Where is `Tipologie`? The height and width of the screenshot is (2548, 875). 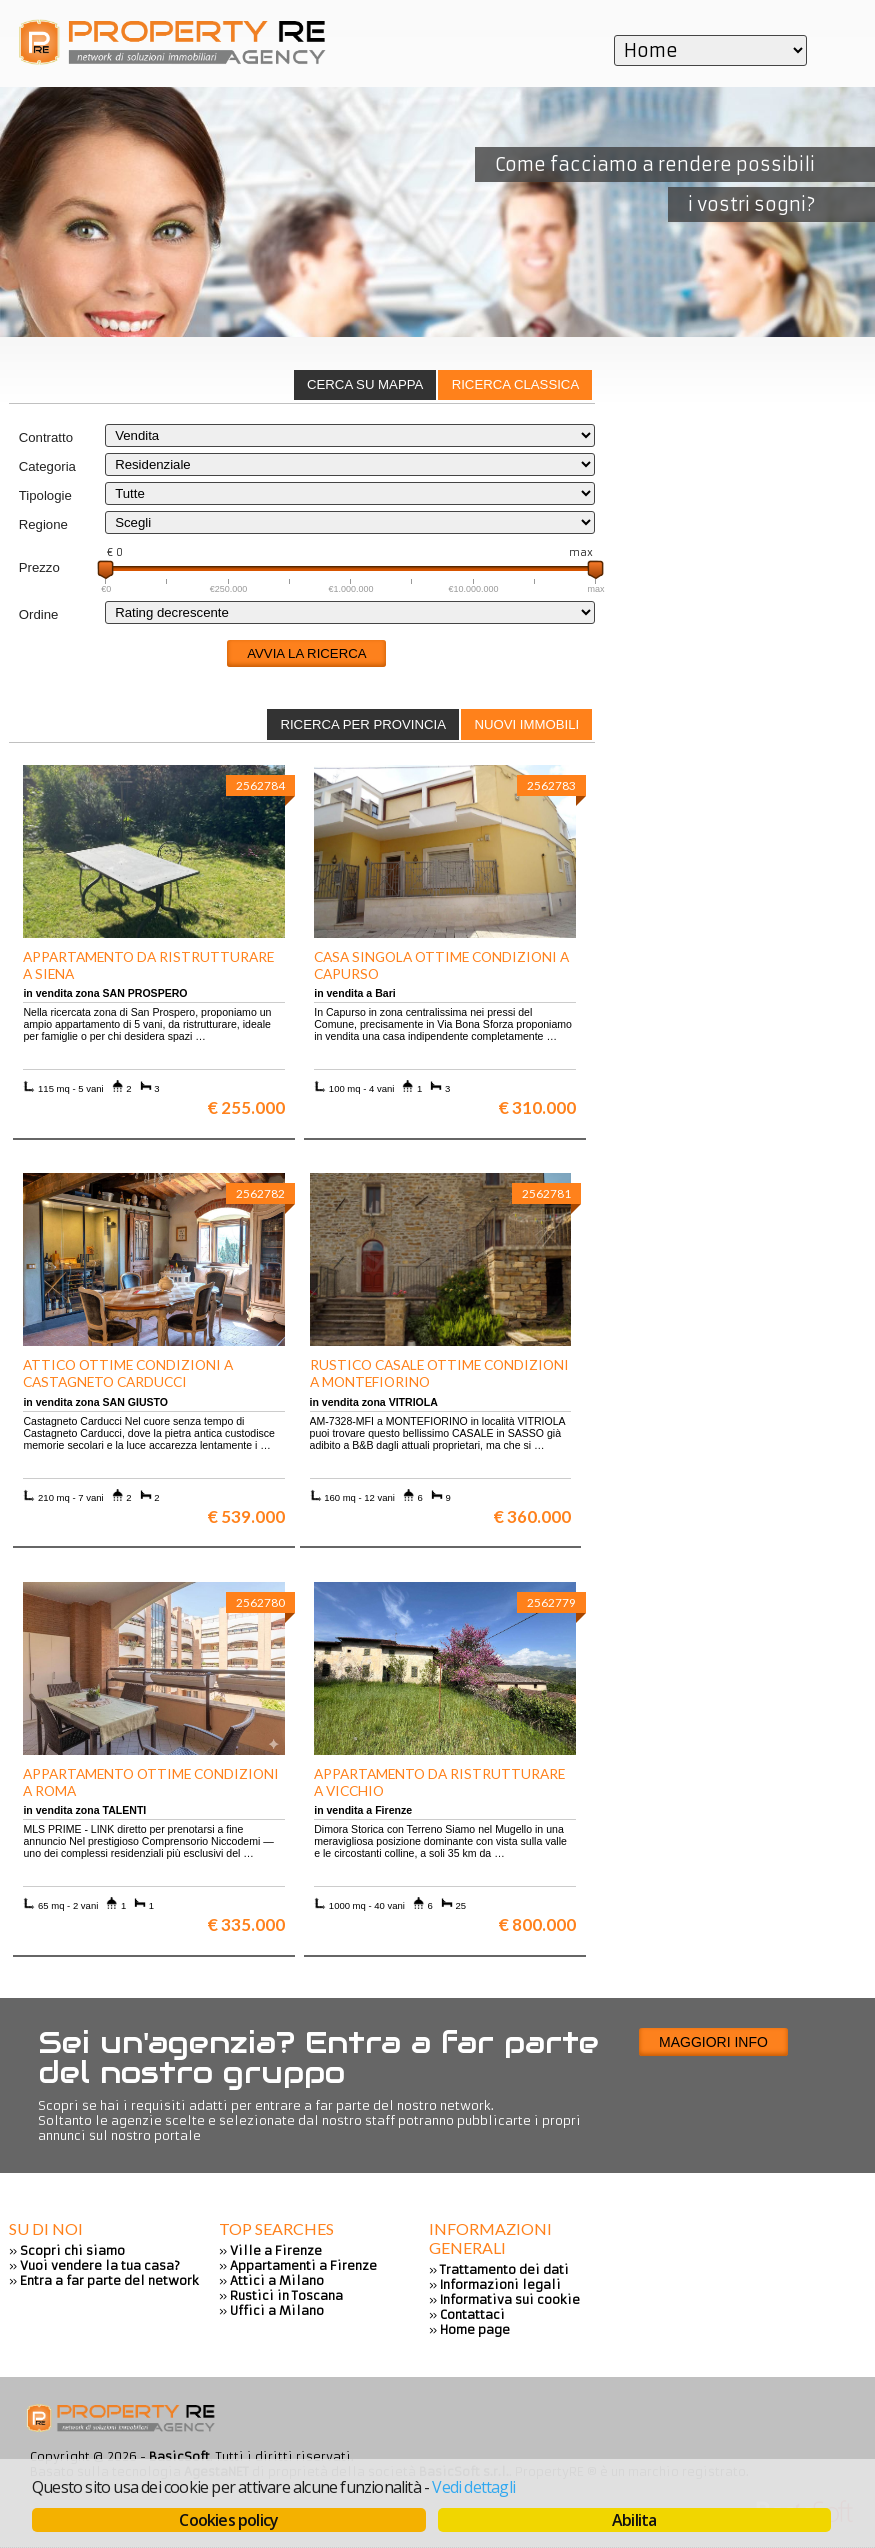 Tipologie is located at coordinates (45, 495).